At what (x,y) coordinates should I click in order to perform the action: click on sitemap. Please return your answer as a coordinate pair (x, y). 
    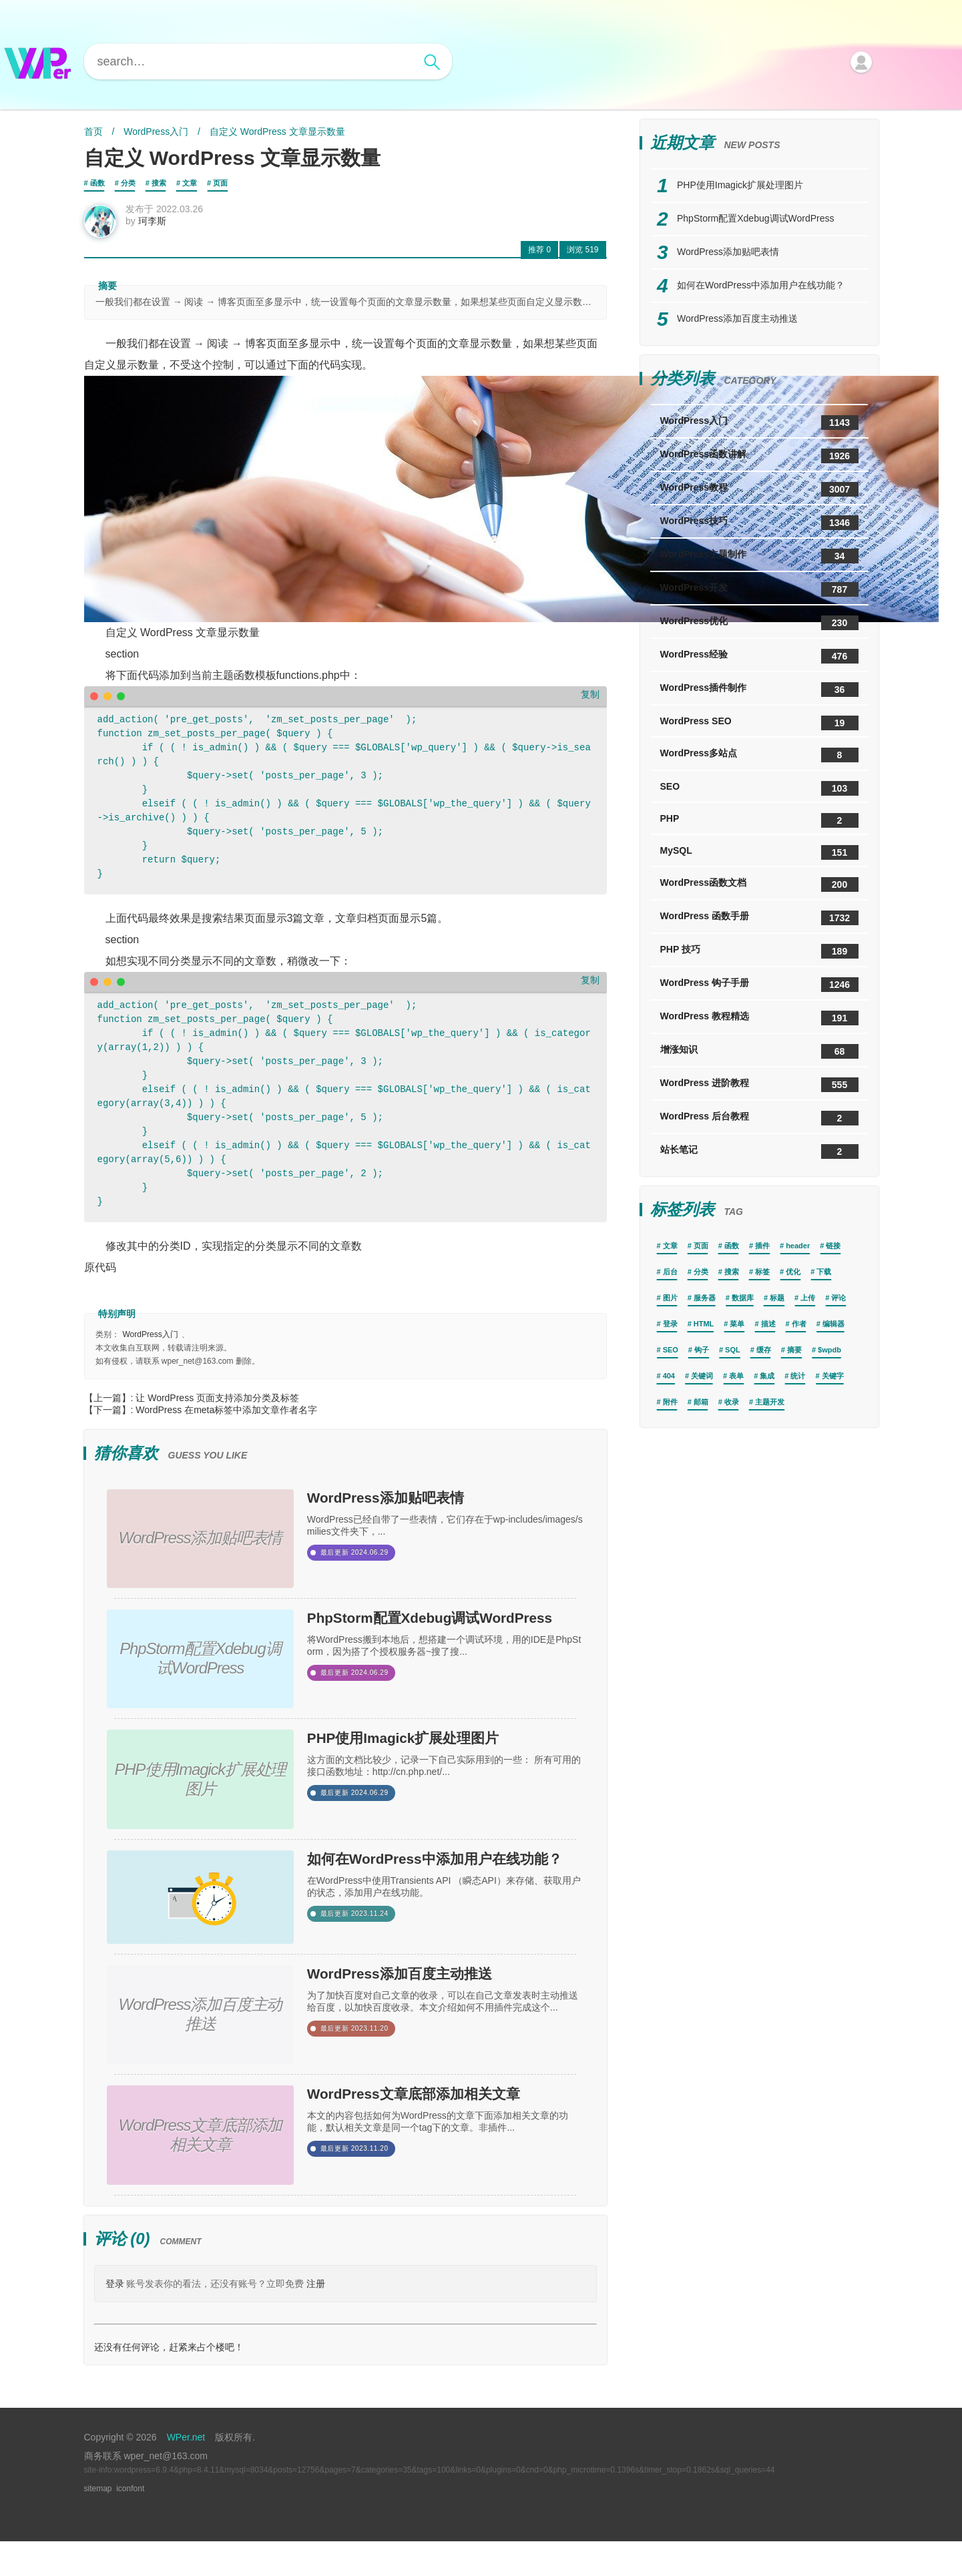
    Looking at the image, I should click on (98, 2523).